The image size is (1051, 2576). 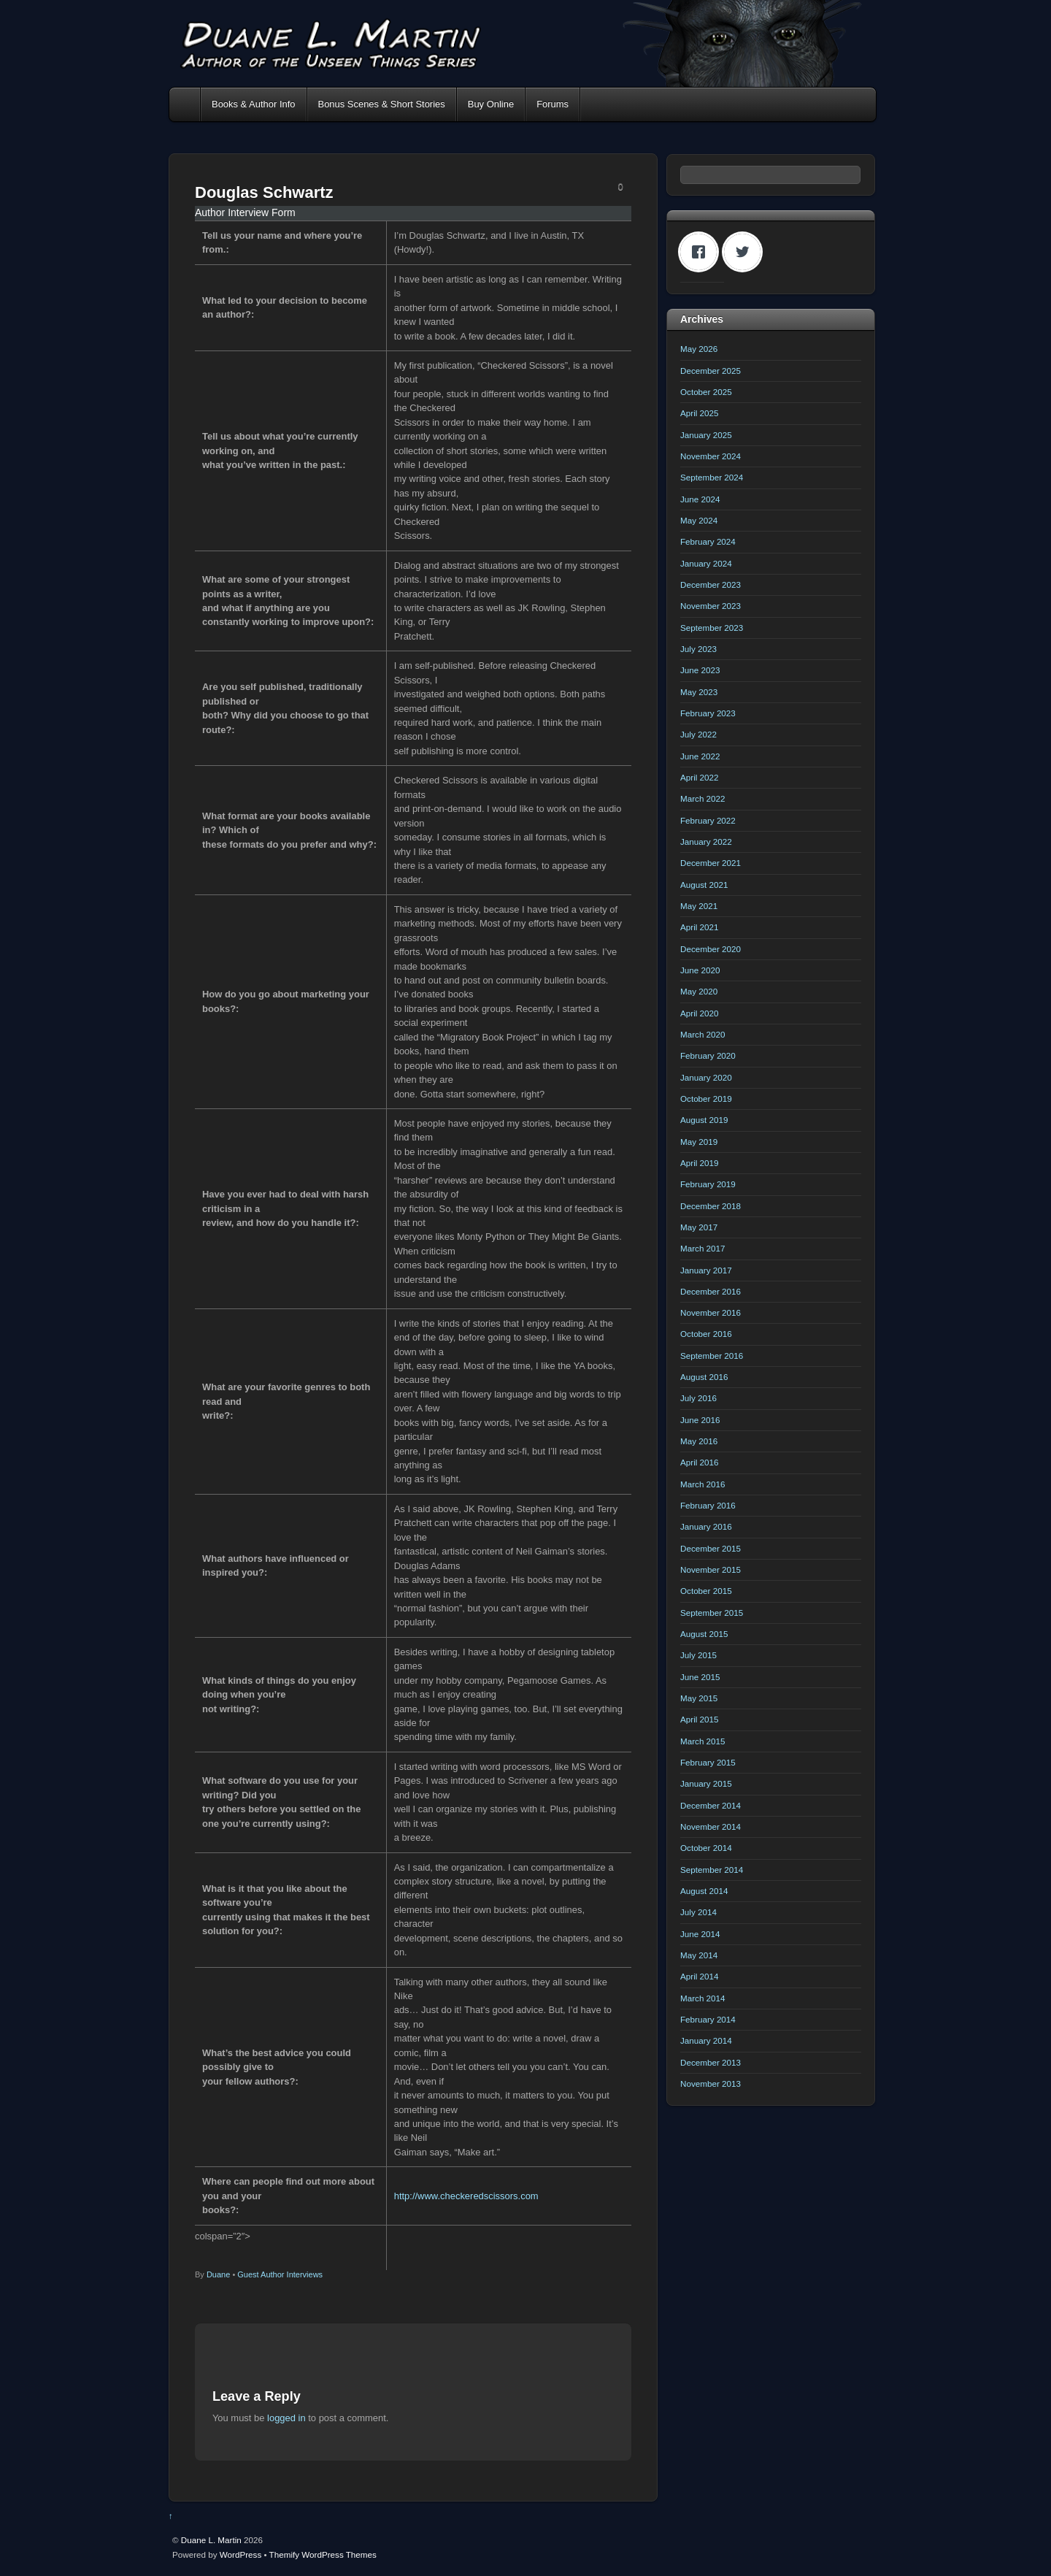 I want to click on April 2025, so click(x=699, y=413).